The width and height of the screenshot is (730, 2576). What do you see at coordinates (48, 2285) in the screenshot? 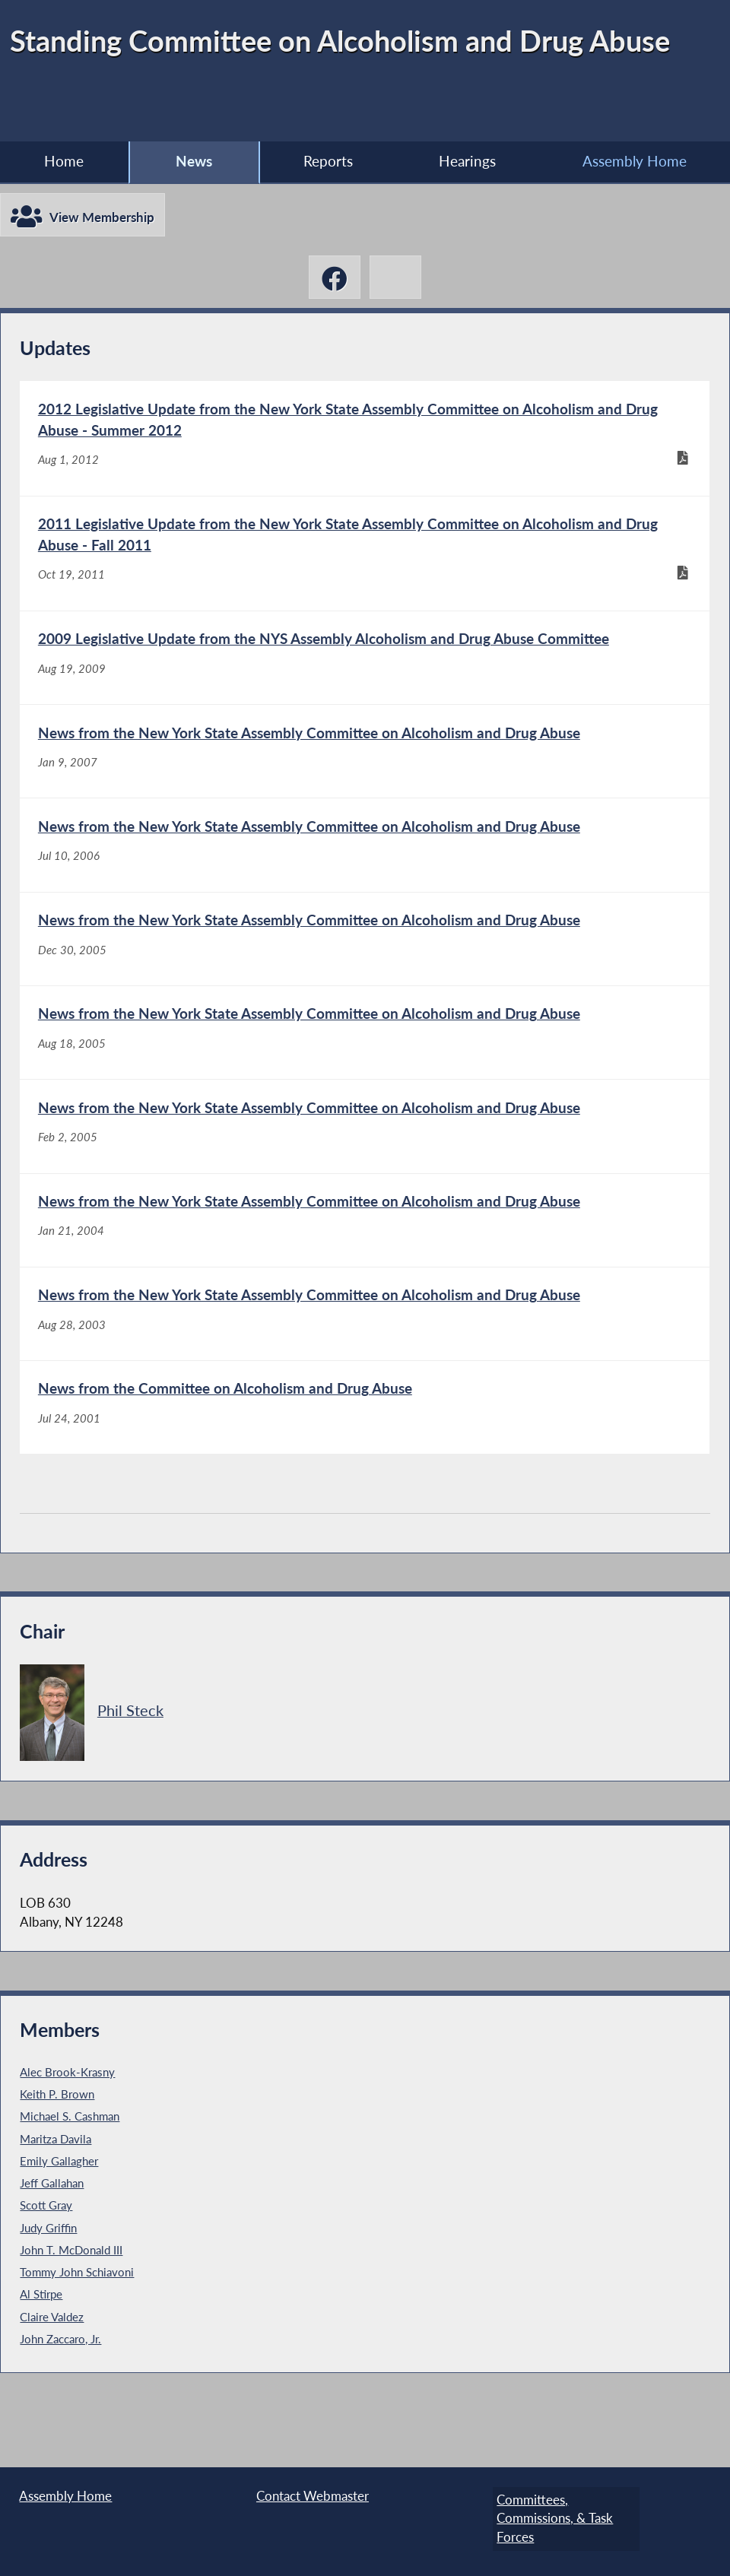
I see `Judy Griffin` at bounding box center [48, 2285].